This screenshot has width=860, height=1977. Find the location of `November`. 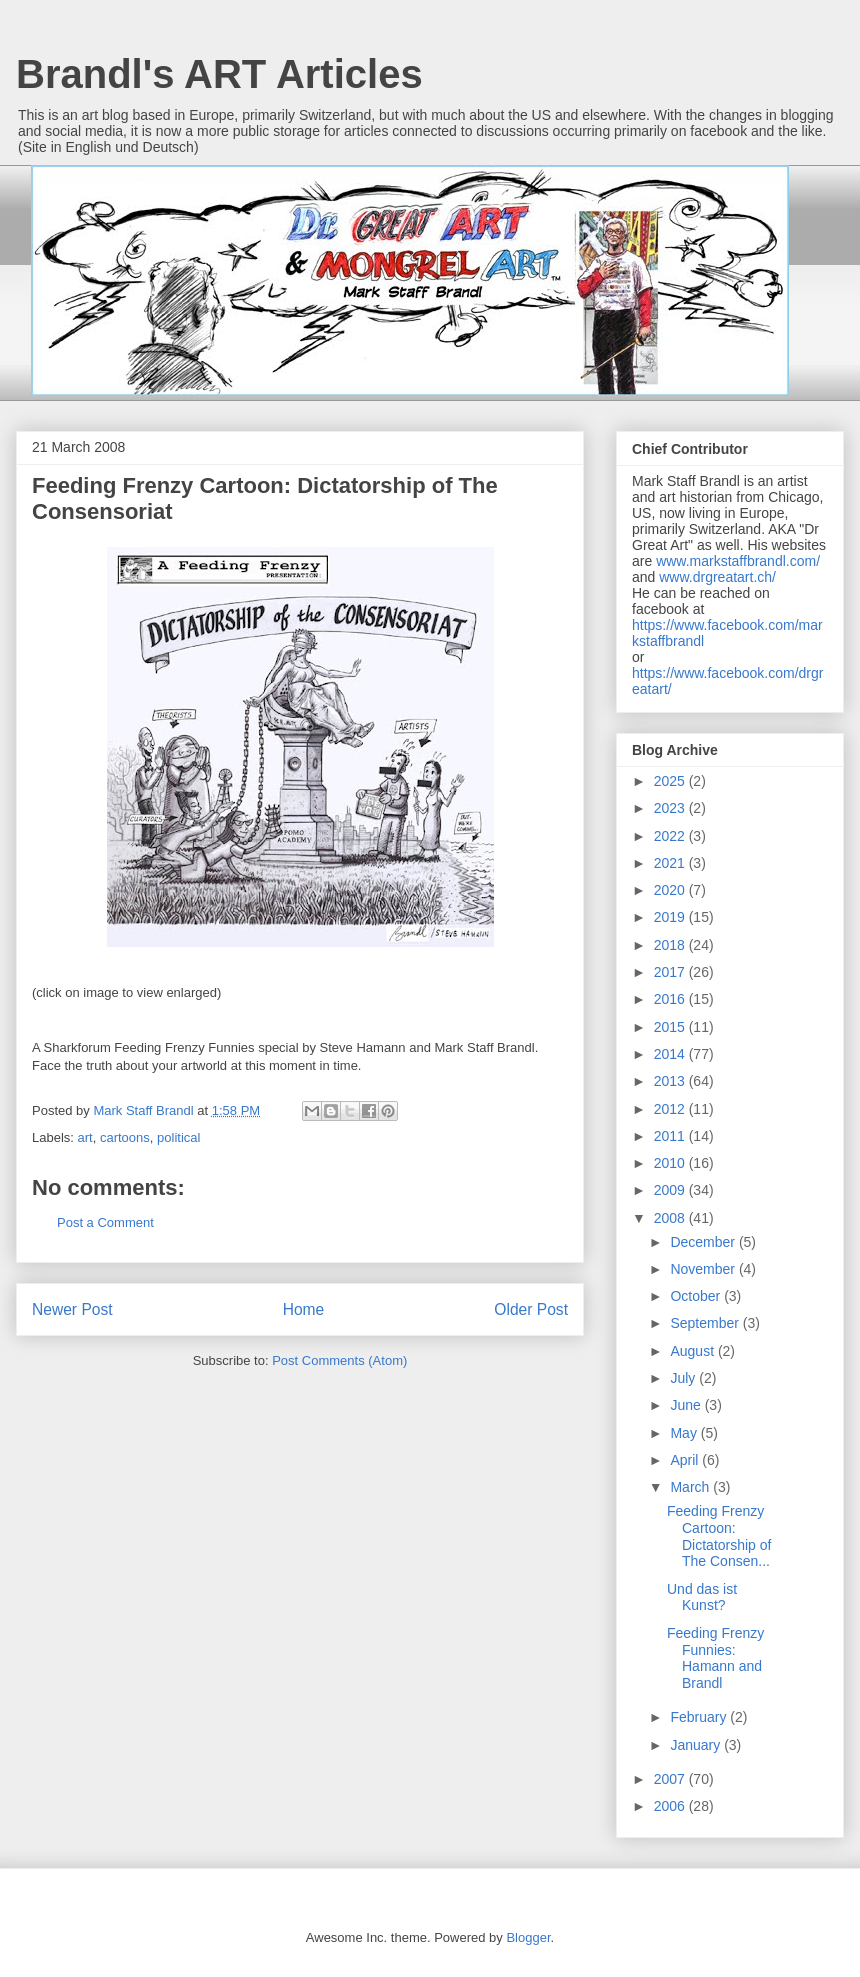

November is located at coordinates (704, 1269).